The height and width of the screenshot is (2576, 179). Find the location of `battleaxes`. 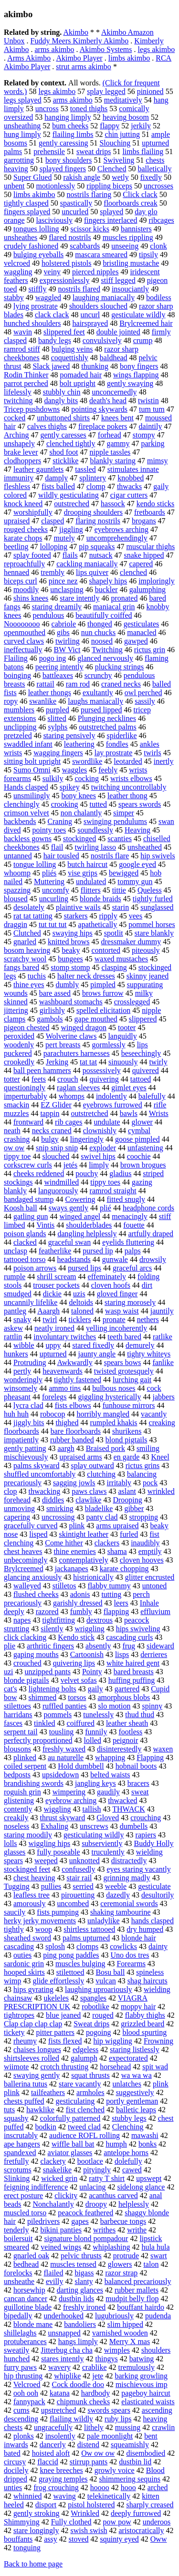

battleaxes is located at coordinates (57, 675).